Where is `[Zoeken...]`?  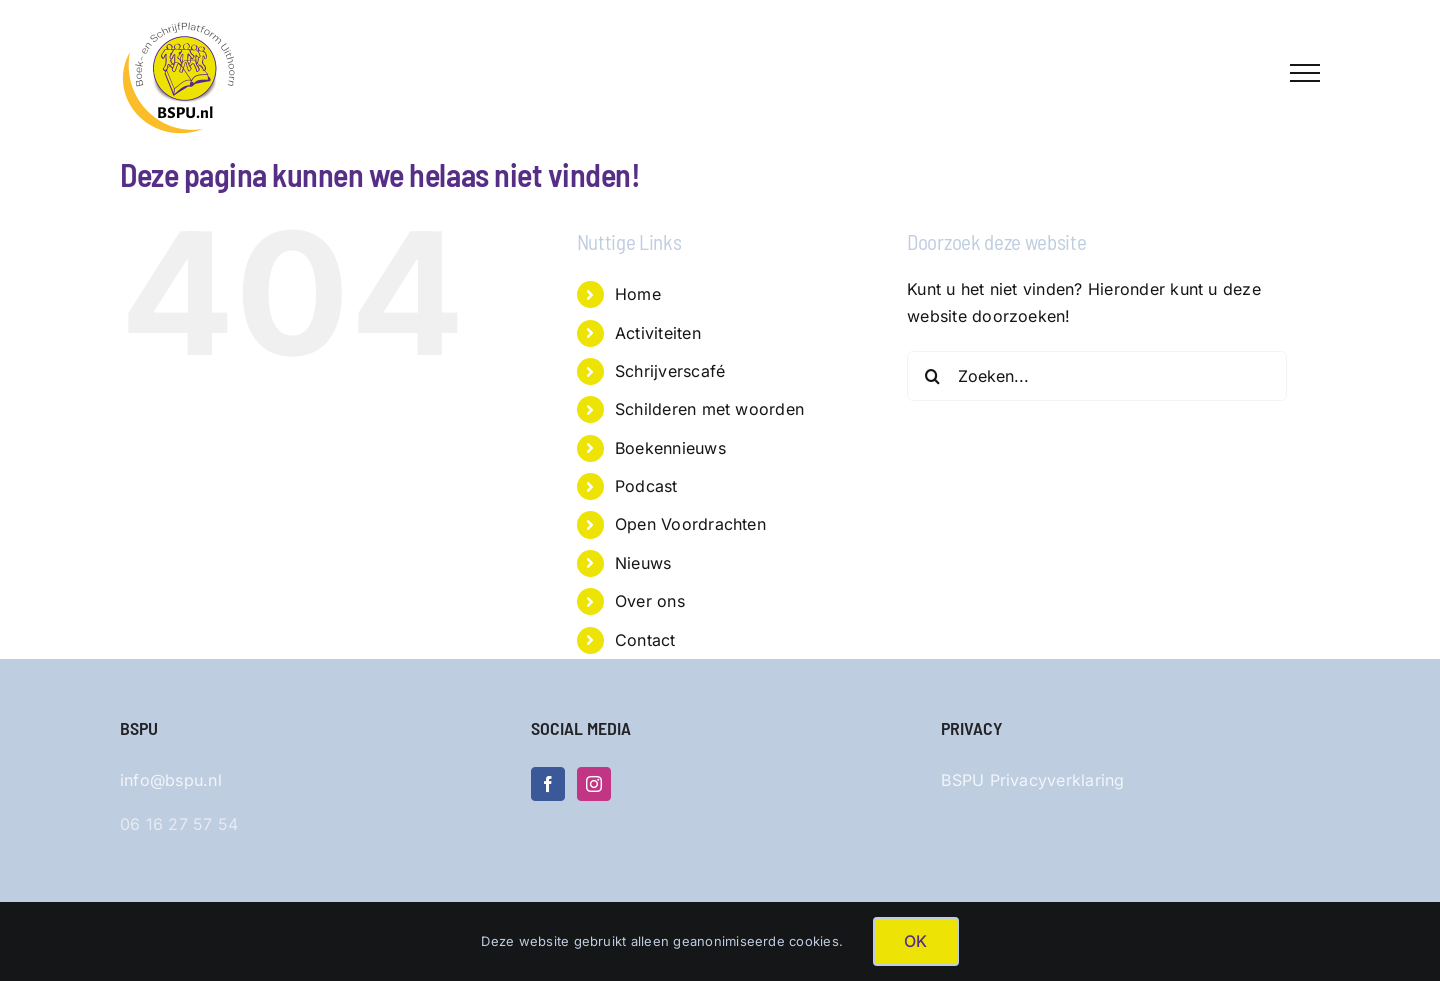
[Zoeken...] is located at coordinates (1097, 376).